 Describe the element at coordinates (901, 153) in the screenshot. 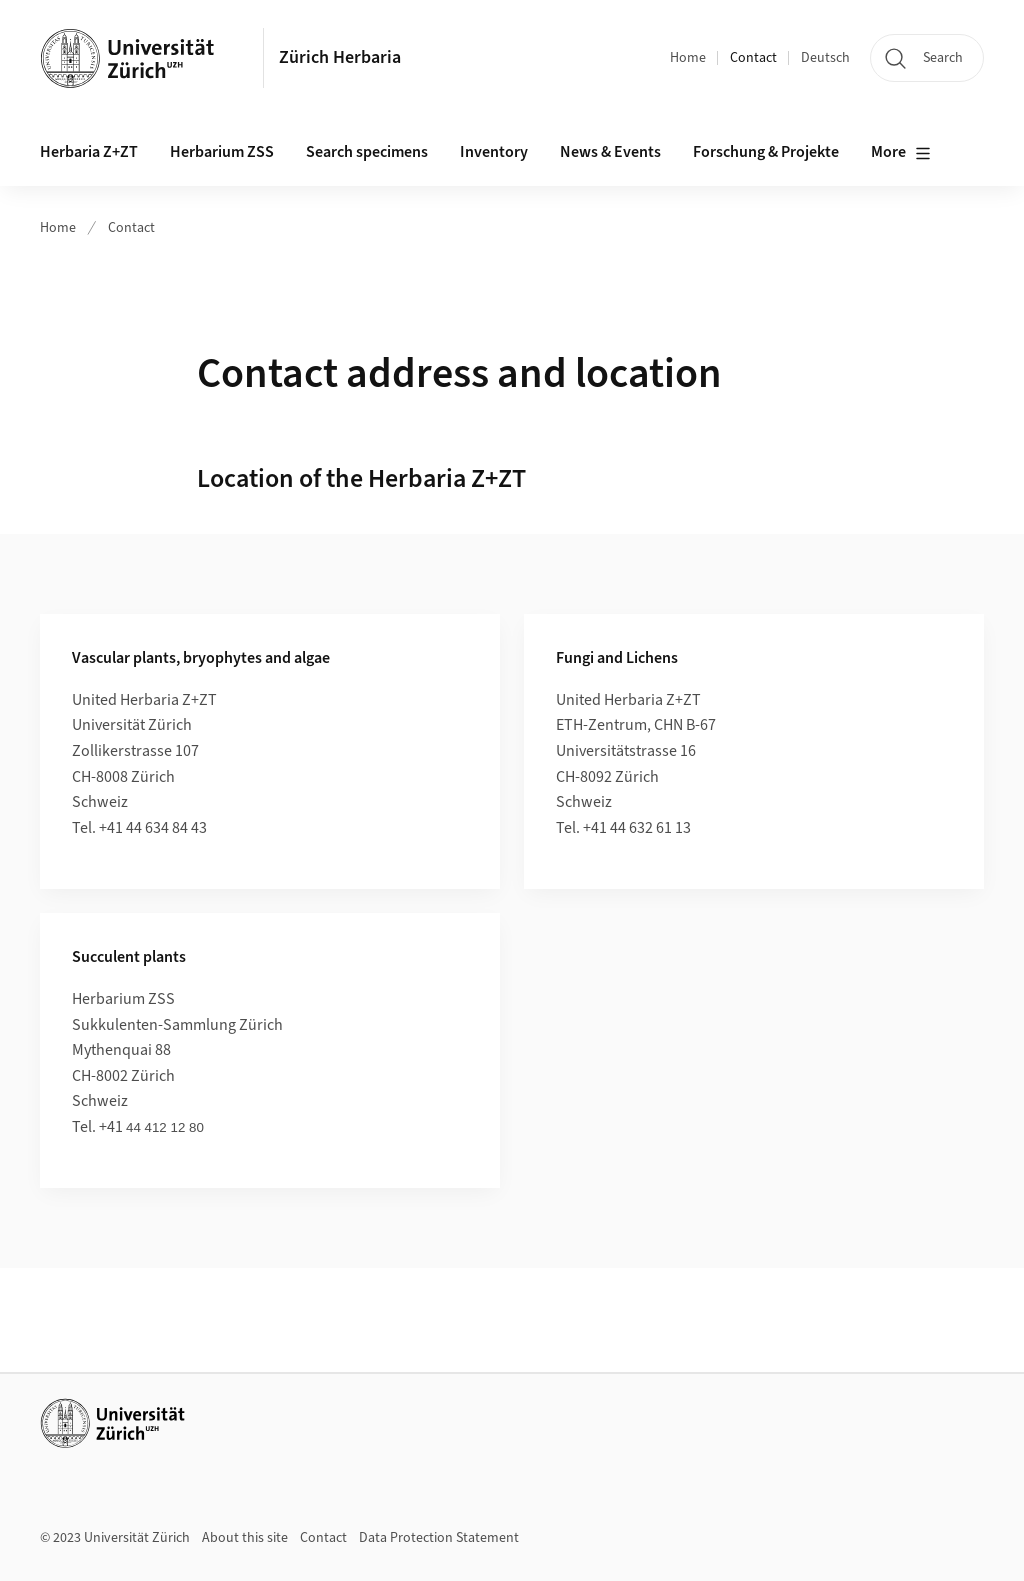

I see `More` at that location.